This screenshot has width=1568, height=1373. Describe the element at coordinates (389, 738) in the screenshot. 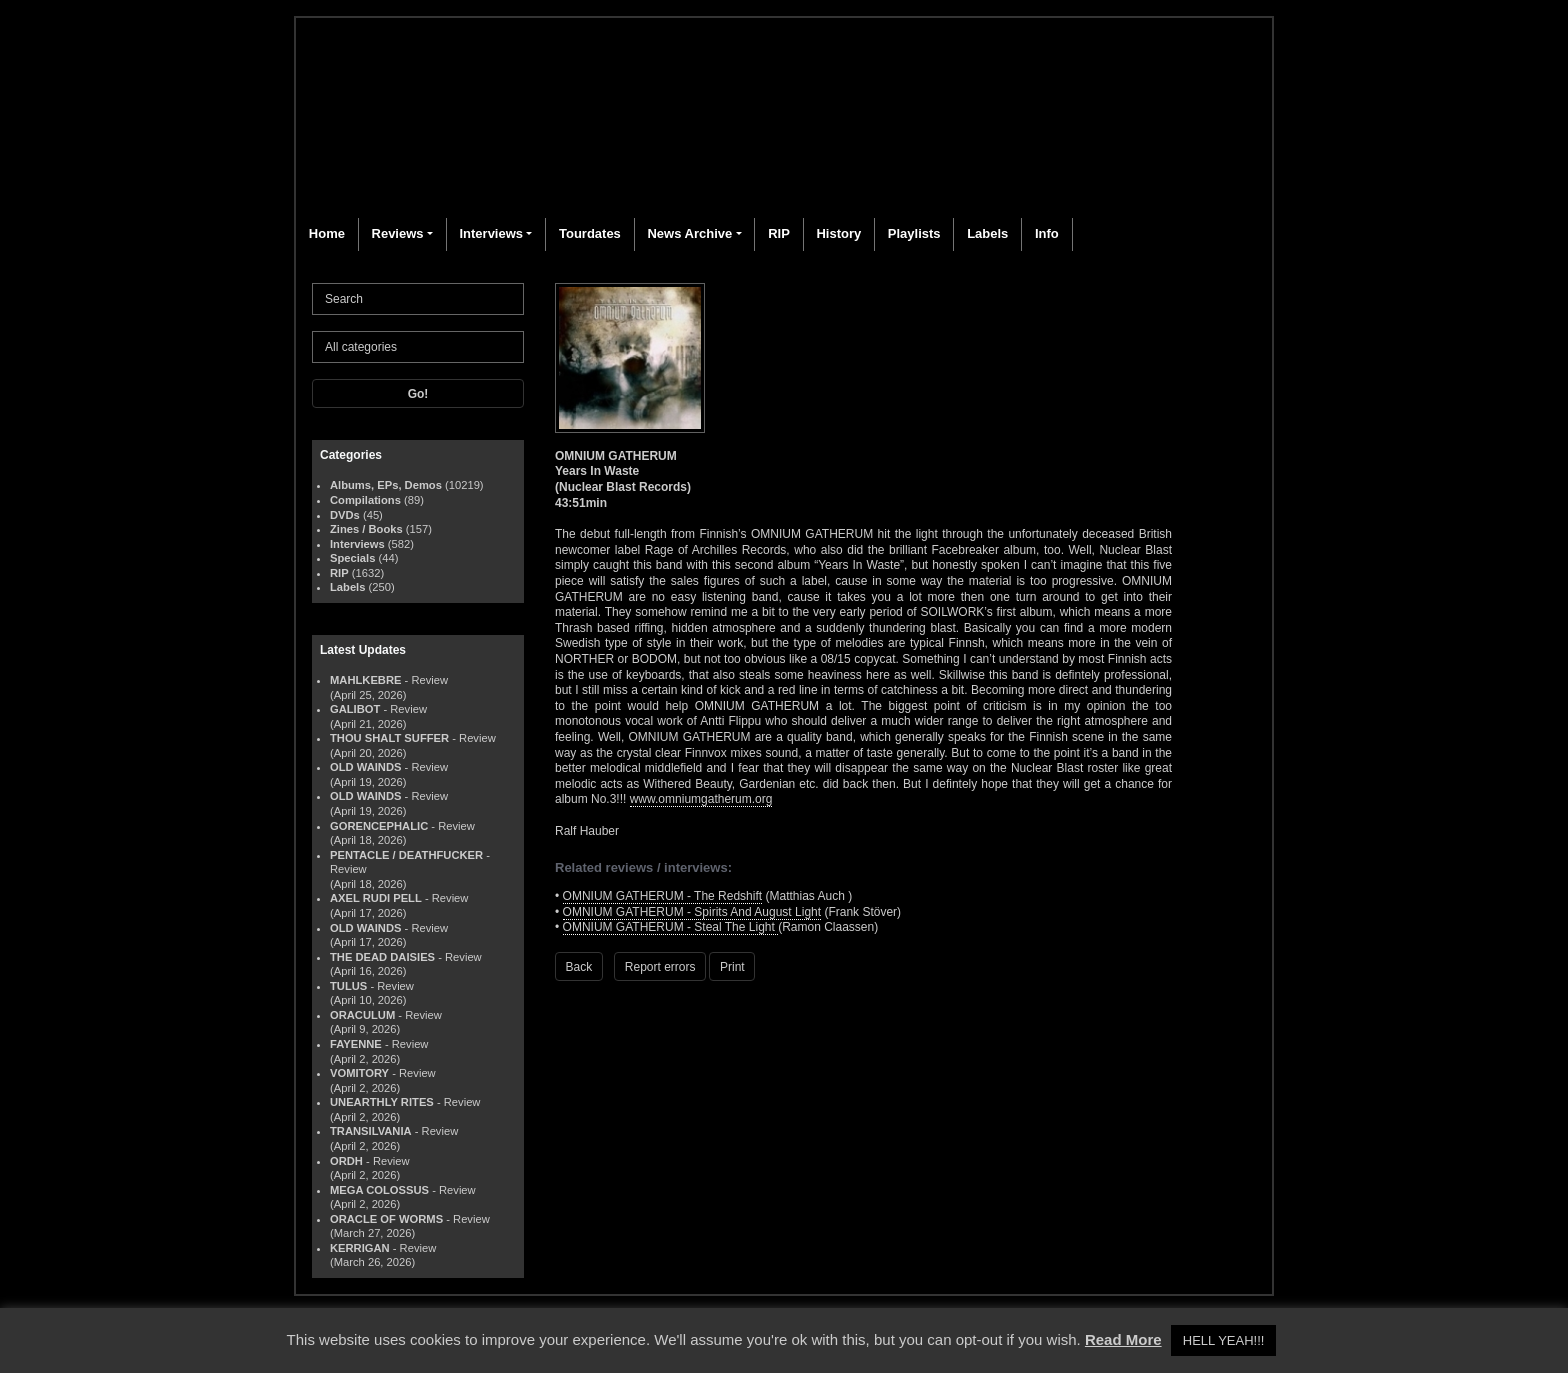

I see `THOU SHALT SUFFER` at that location.